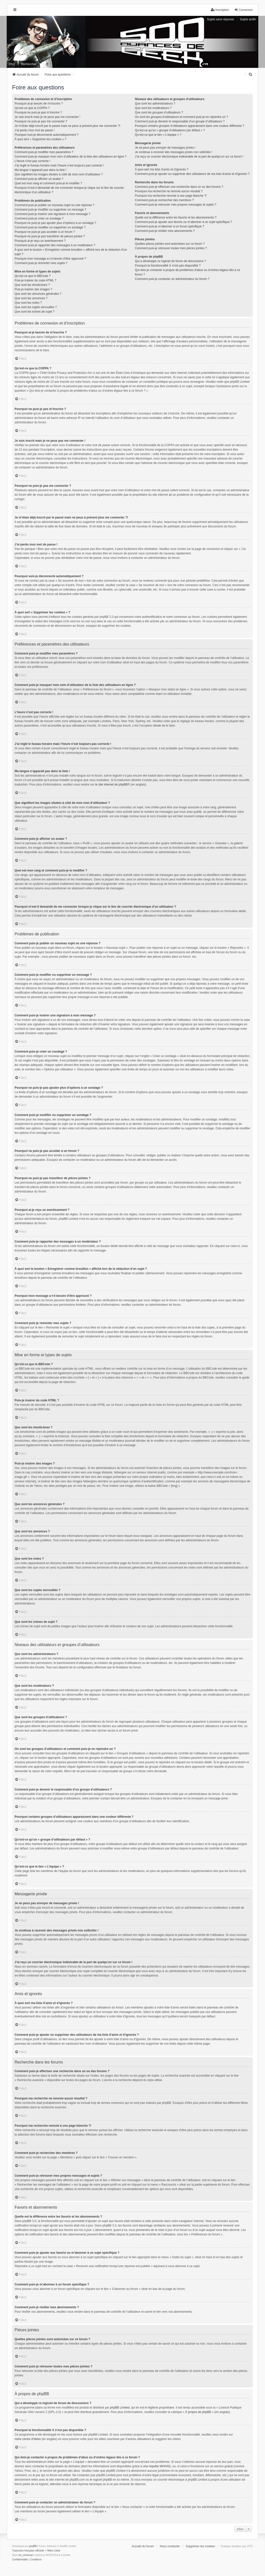 This screenshot has height=2576, width=265. What do you see at coordinates (158, 134) in the screenshot?
I see `Qu’est-ce que le lien « L’équipe » ?` at bounding box center [158, 134].